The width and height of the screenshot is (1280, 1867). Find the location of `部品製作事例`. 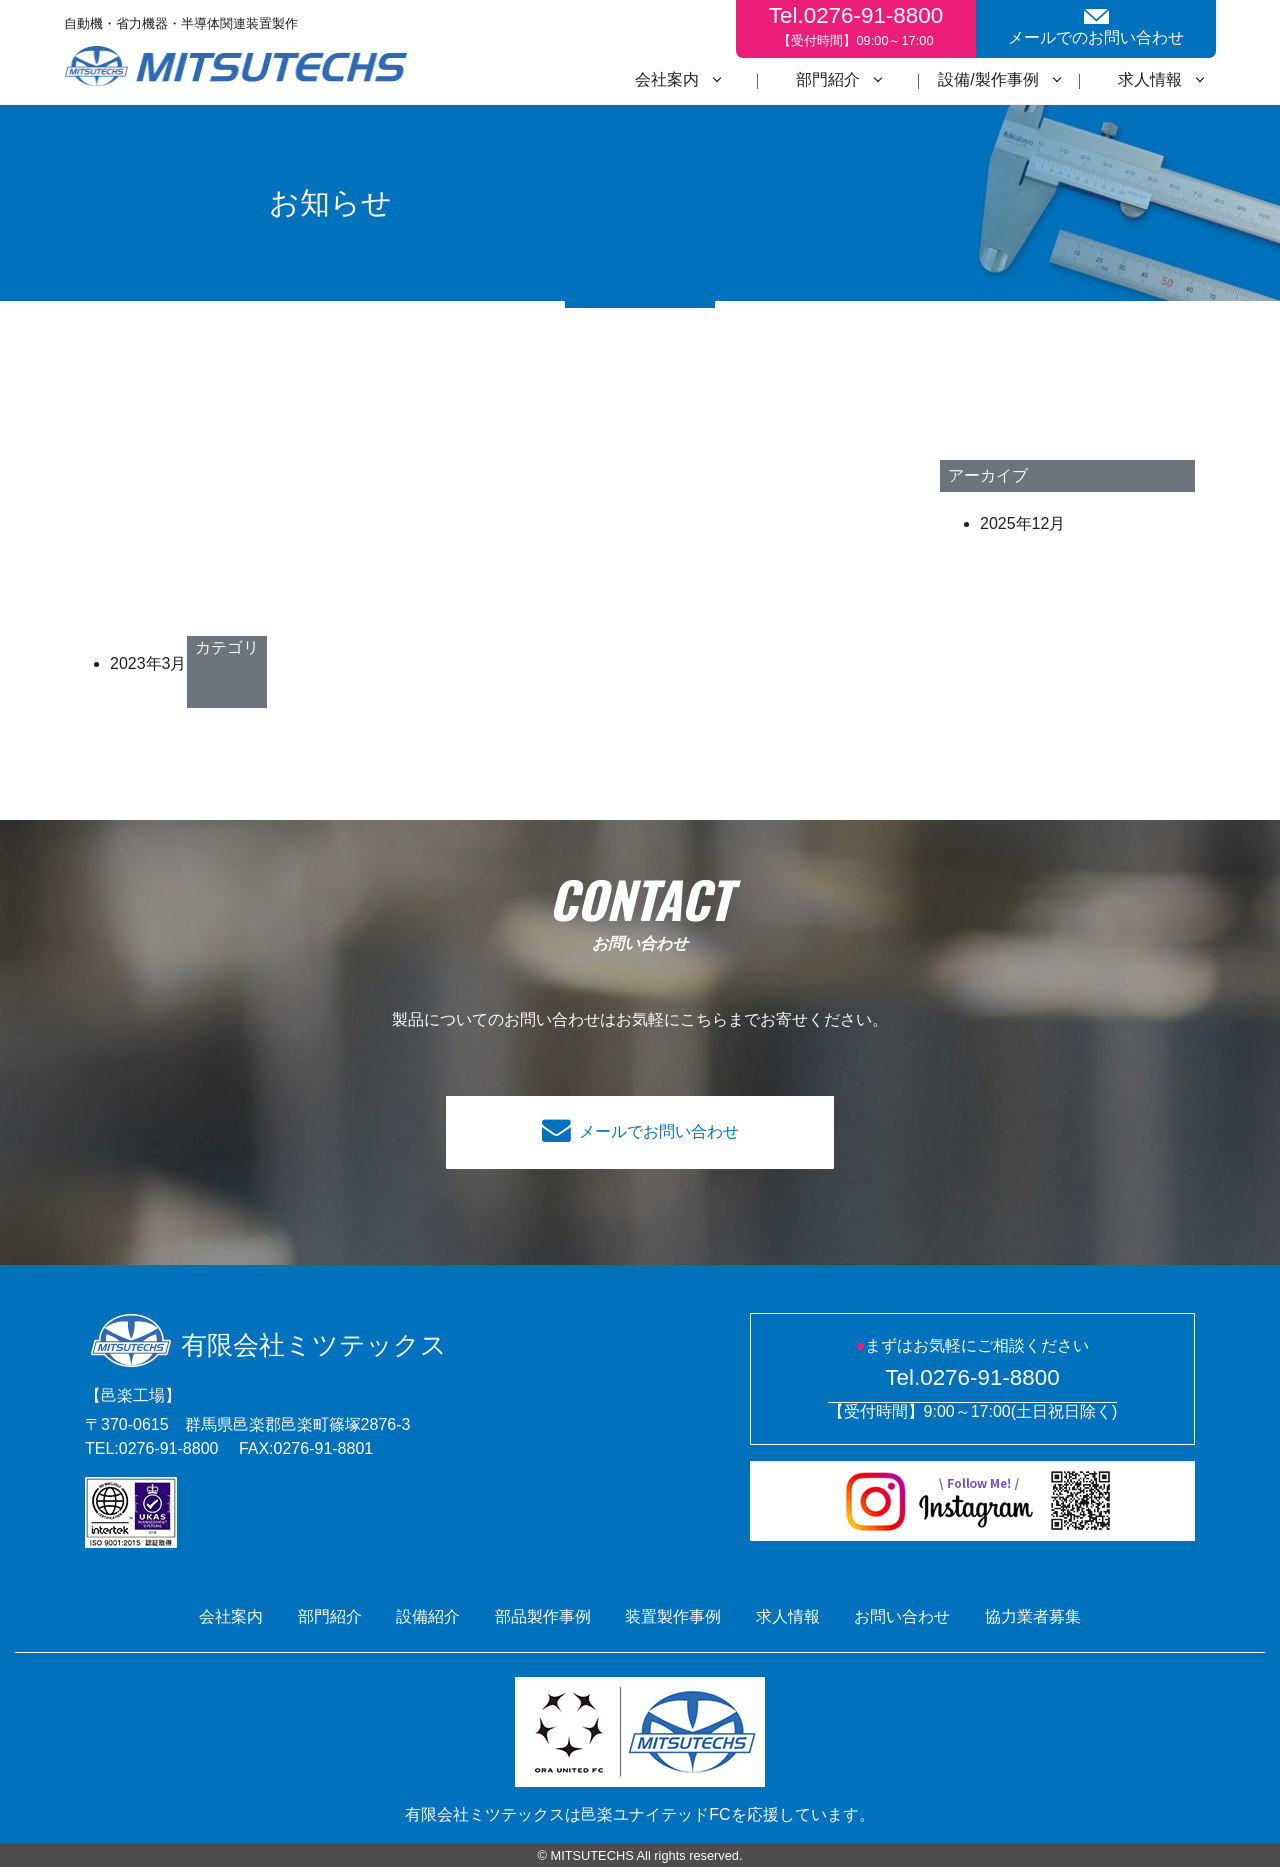

部品製作事例 is located at coordinates (543, 1616).